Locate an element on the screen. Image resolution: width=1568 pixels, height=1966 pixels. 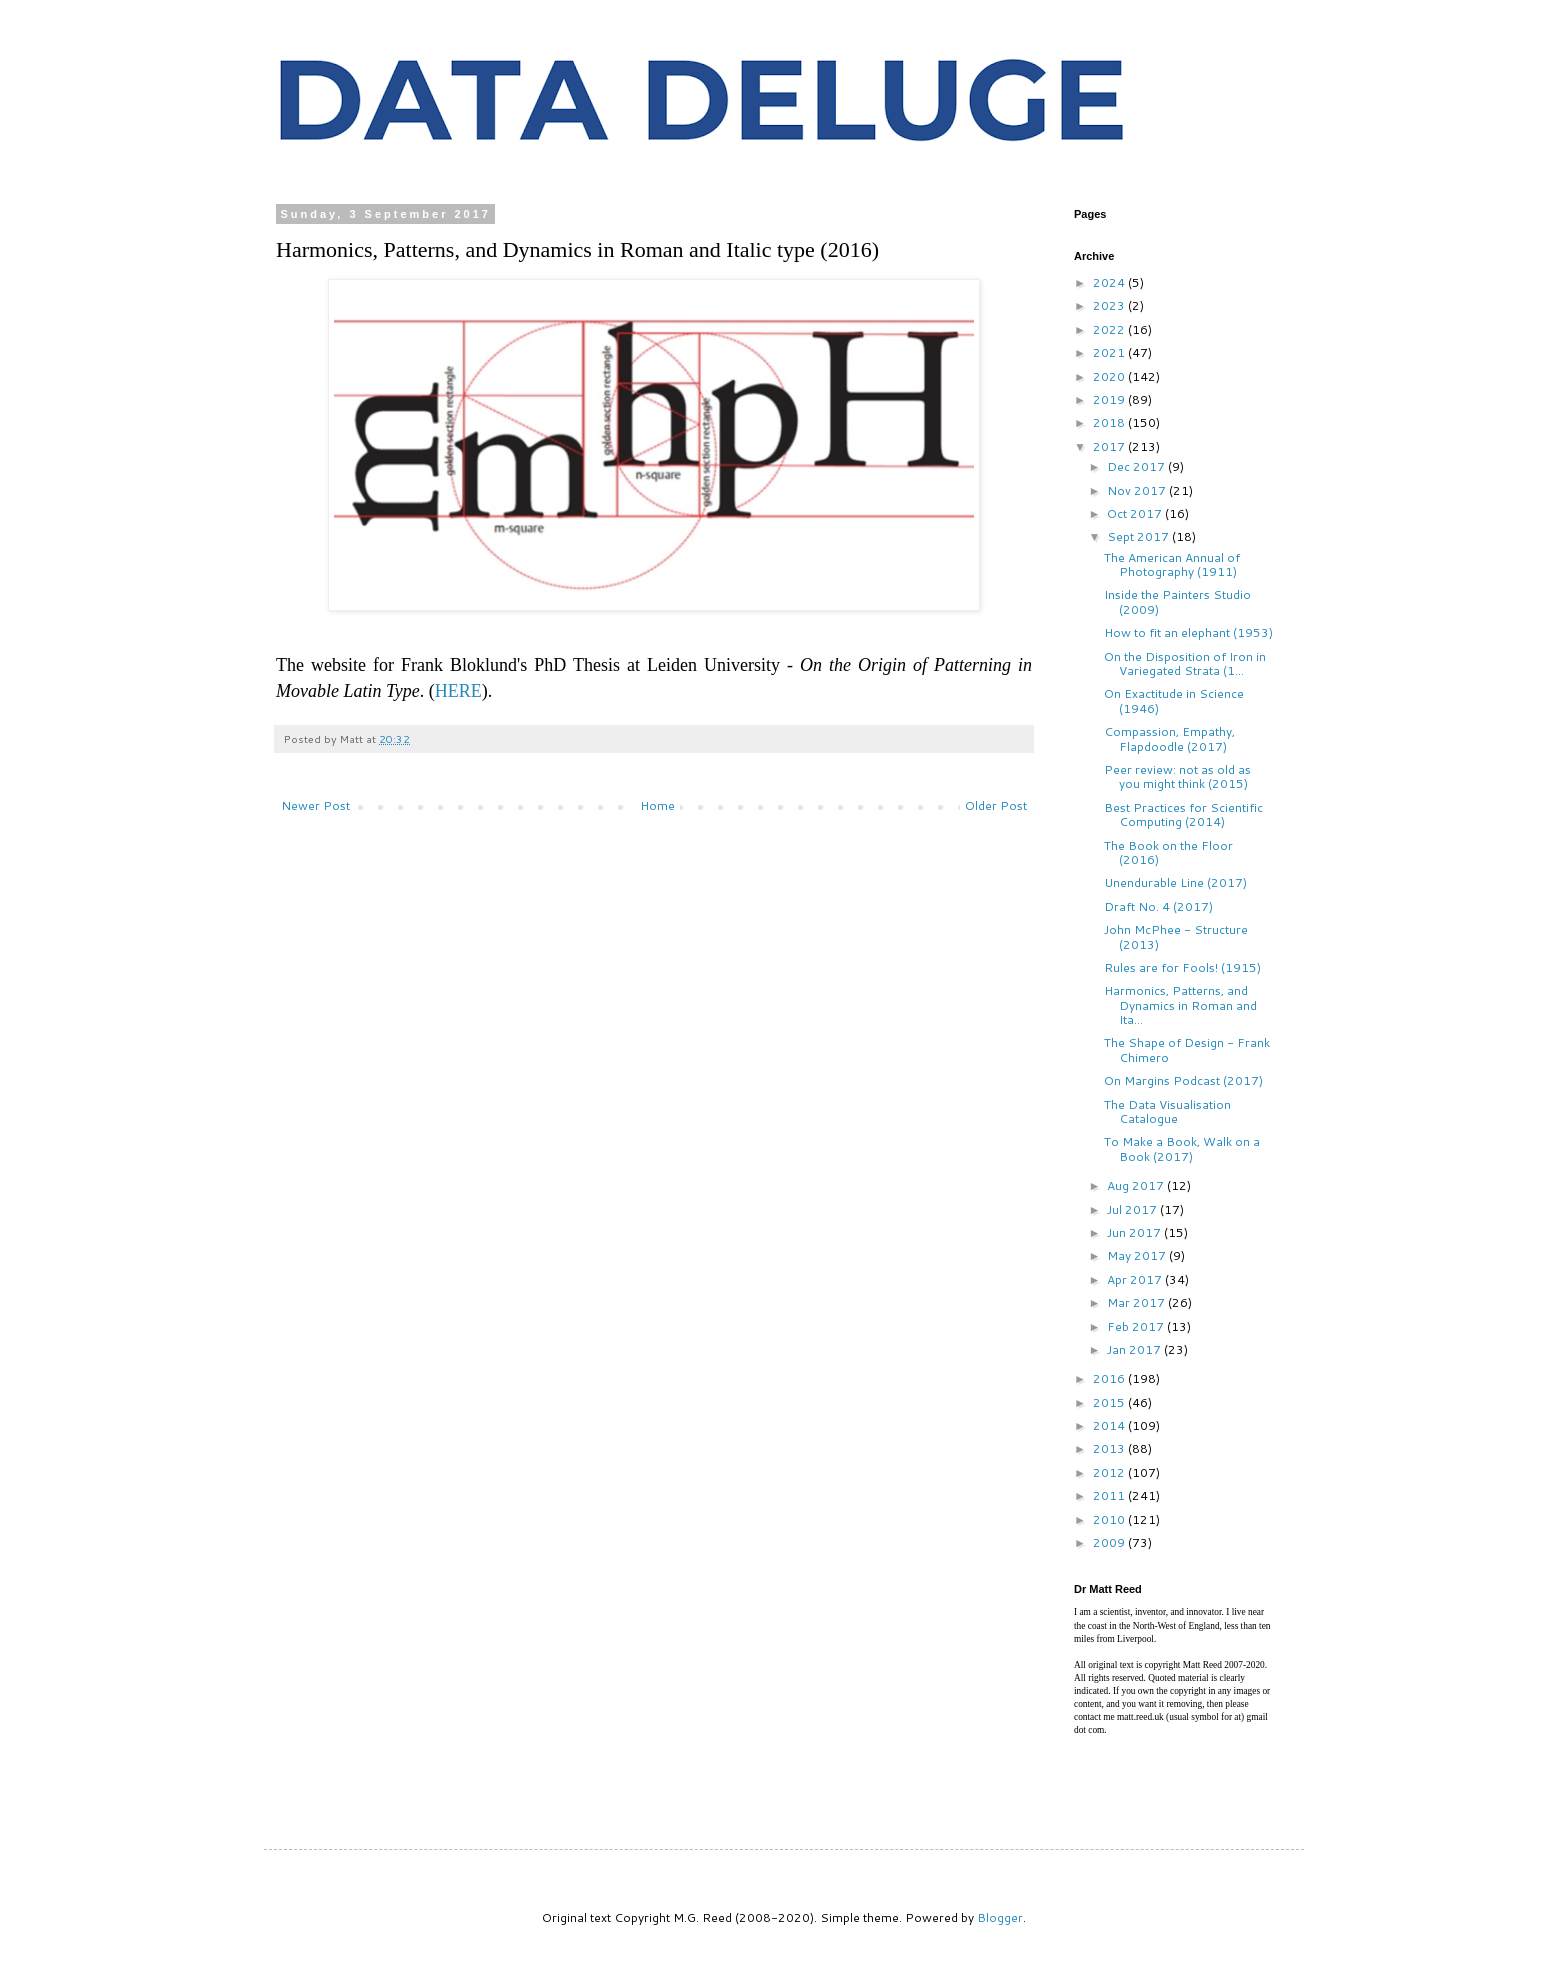
2020 is located at coordinates (1110, 376).